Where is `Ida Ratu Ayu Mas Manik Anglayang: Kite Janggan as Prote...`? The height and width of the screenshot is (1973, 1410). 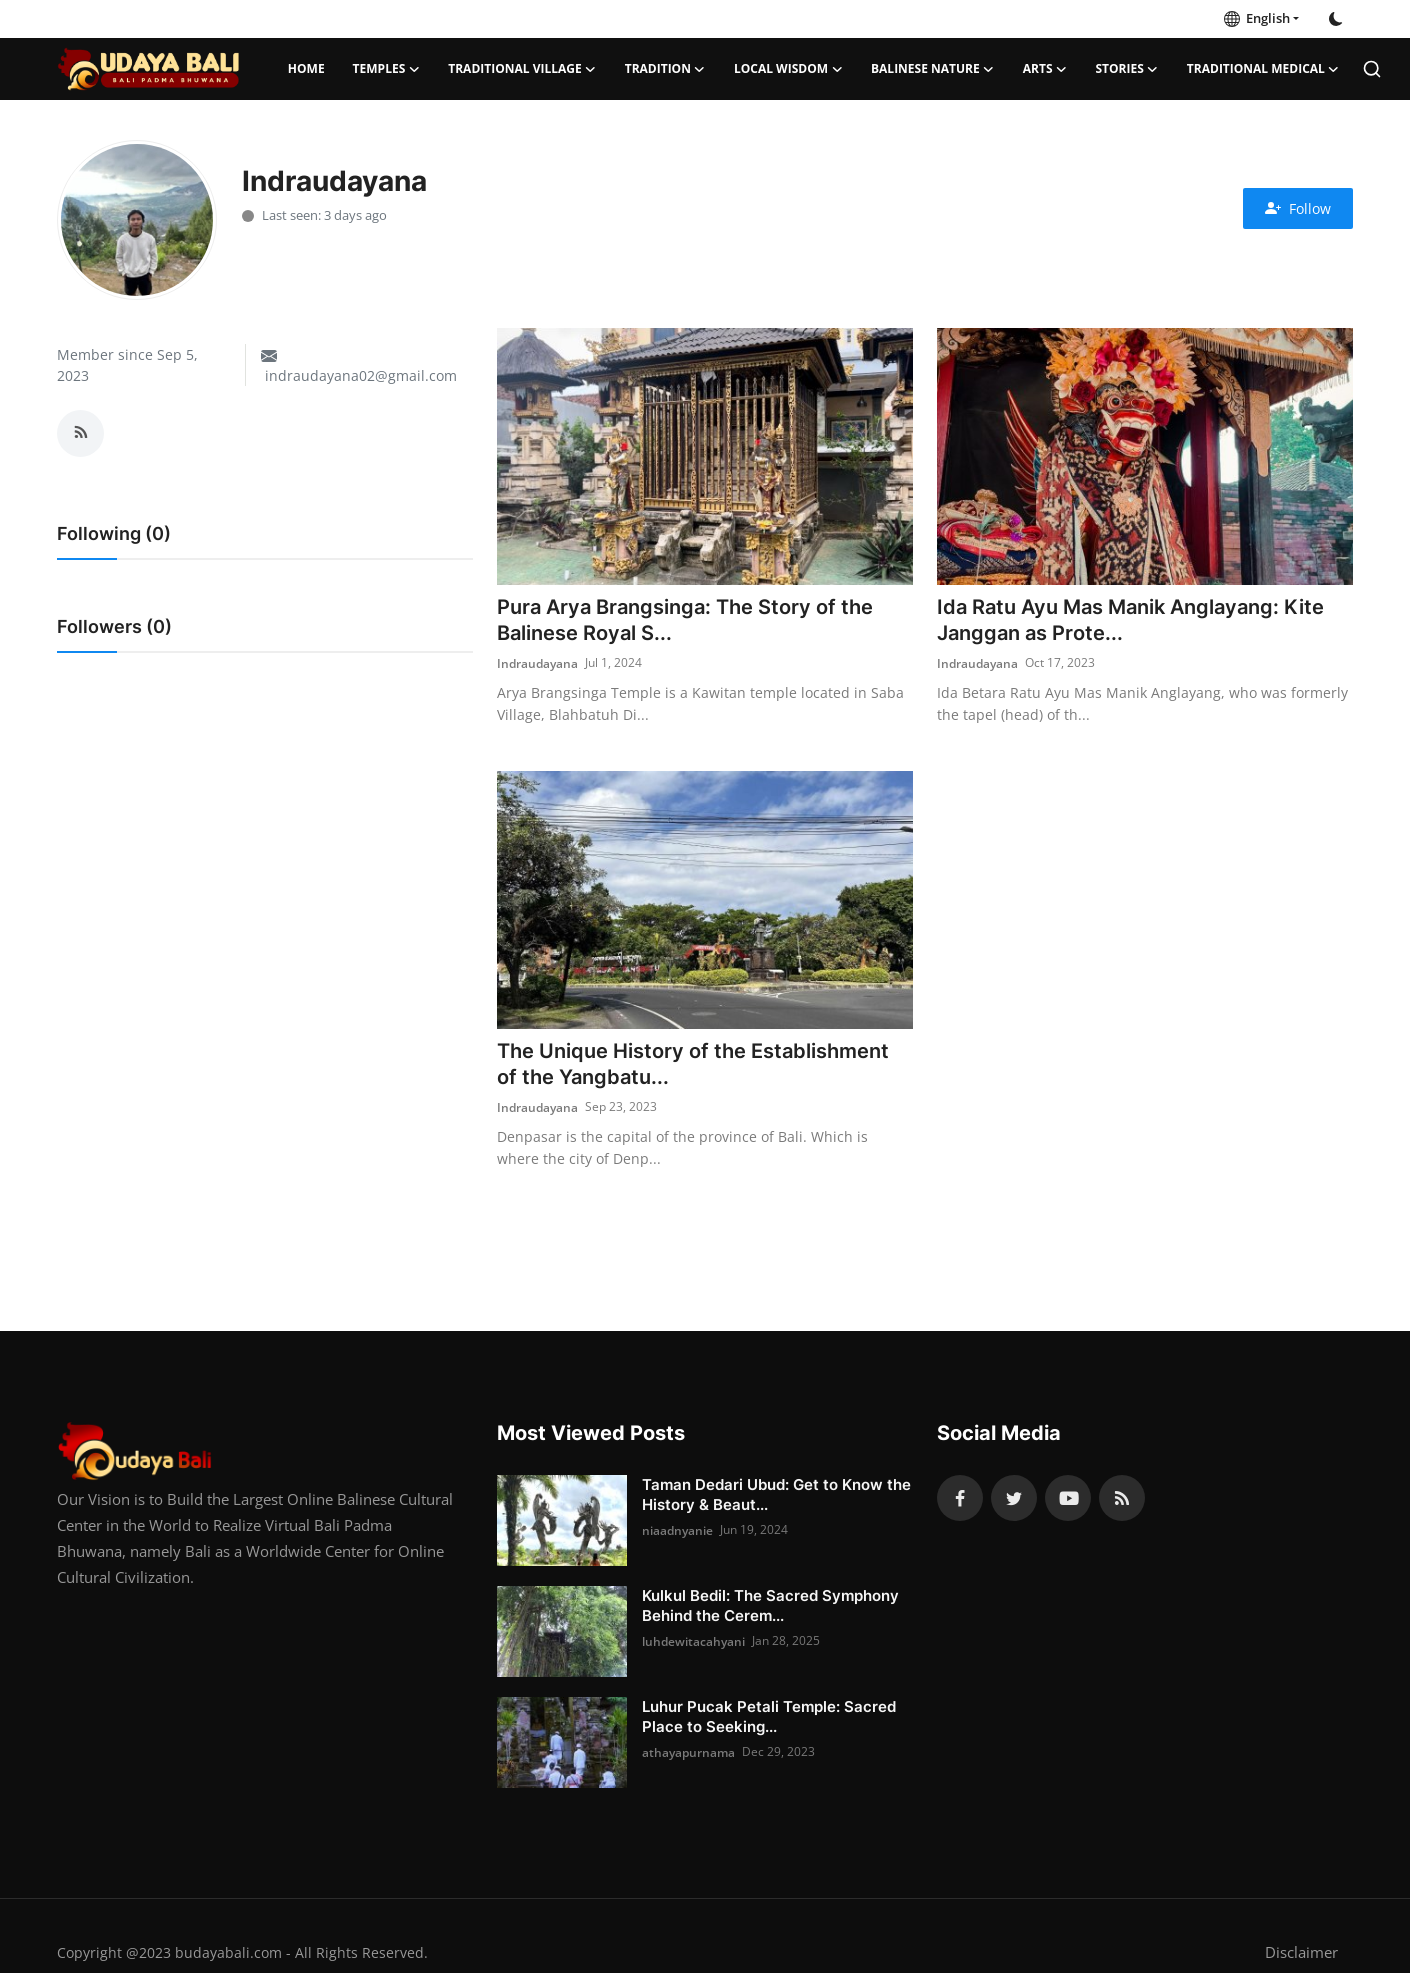 Ida Ratu Ayu Mas Manik Anglayang: Kite Janggan as Prote... is located at coordinates (1130, 621).